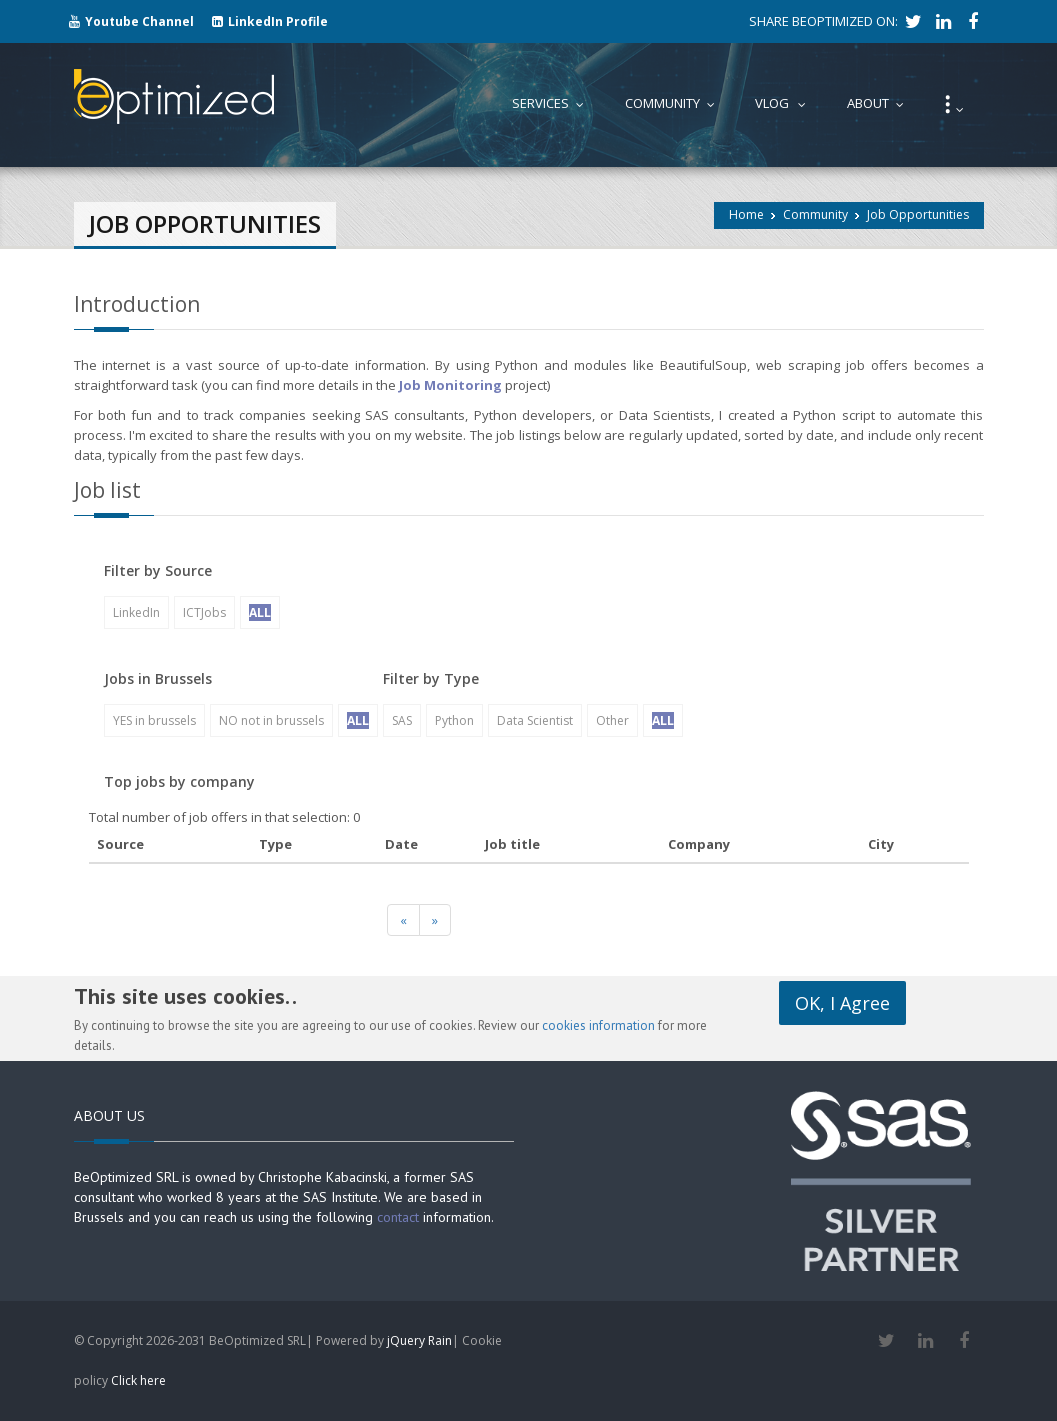 This screenshot has height=1421, width=1057. What do you see at coordinates (450, 385) in the screenshot?
I see `Job Monitoring` at bounding box center [450, 385].